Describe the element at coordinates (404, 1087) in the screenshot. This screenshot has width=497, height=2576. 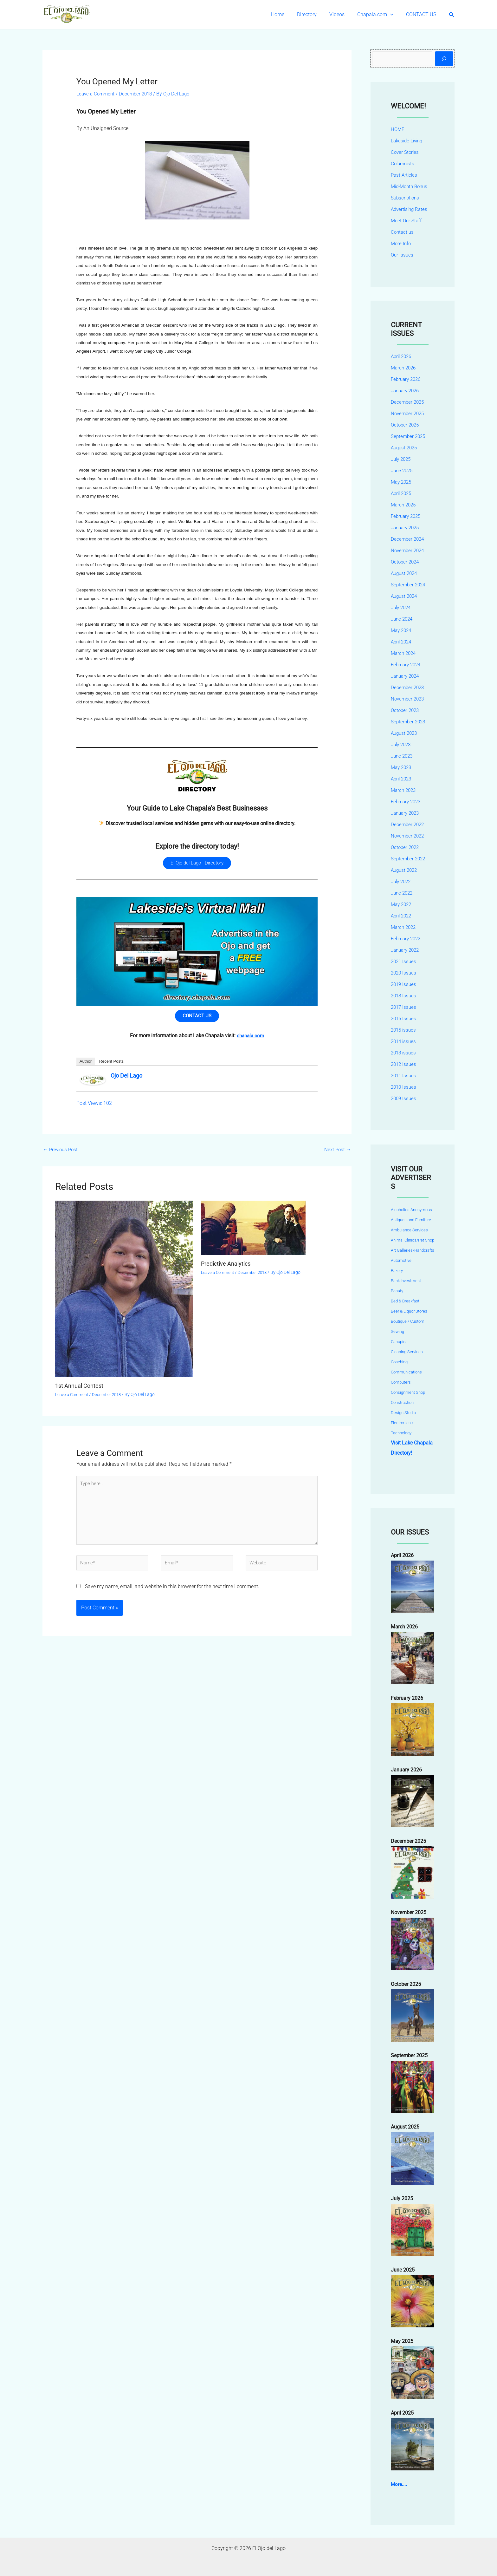
I see `2010 Issues` at that location.